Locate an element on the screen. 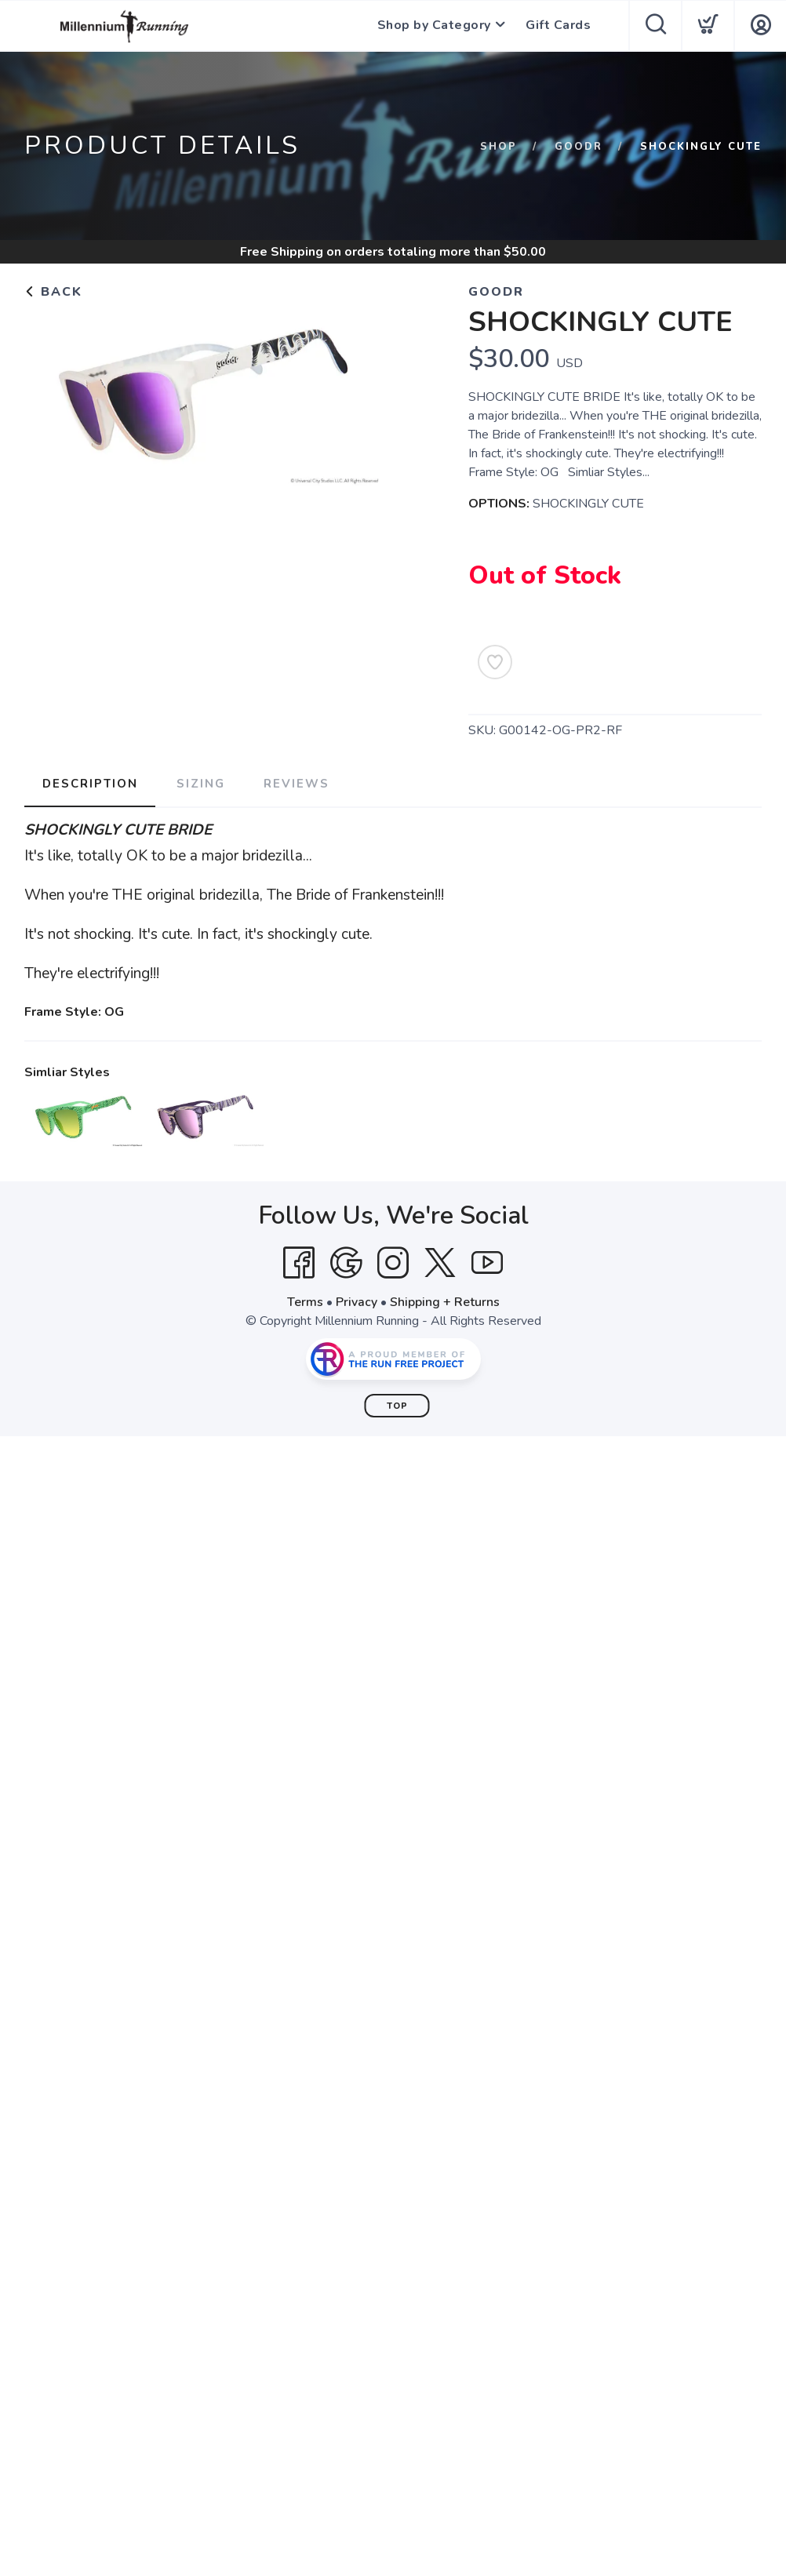 The image size is (786, 2576). [Facebook] is located at coordinates (298, 1262).